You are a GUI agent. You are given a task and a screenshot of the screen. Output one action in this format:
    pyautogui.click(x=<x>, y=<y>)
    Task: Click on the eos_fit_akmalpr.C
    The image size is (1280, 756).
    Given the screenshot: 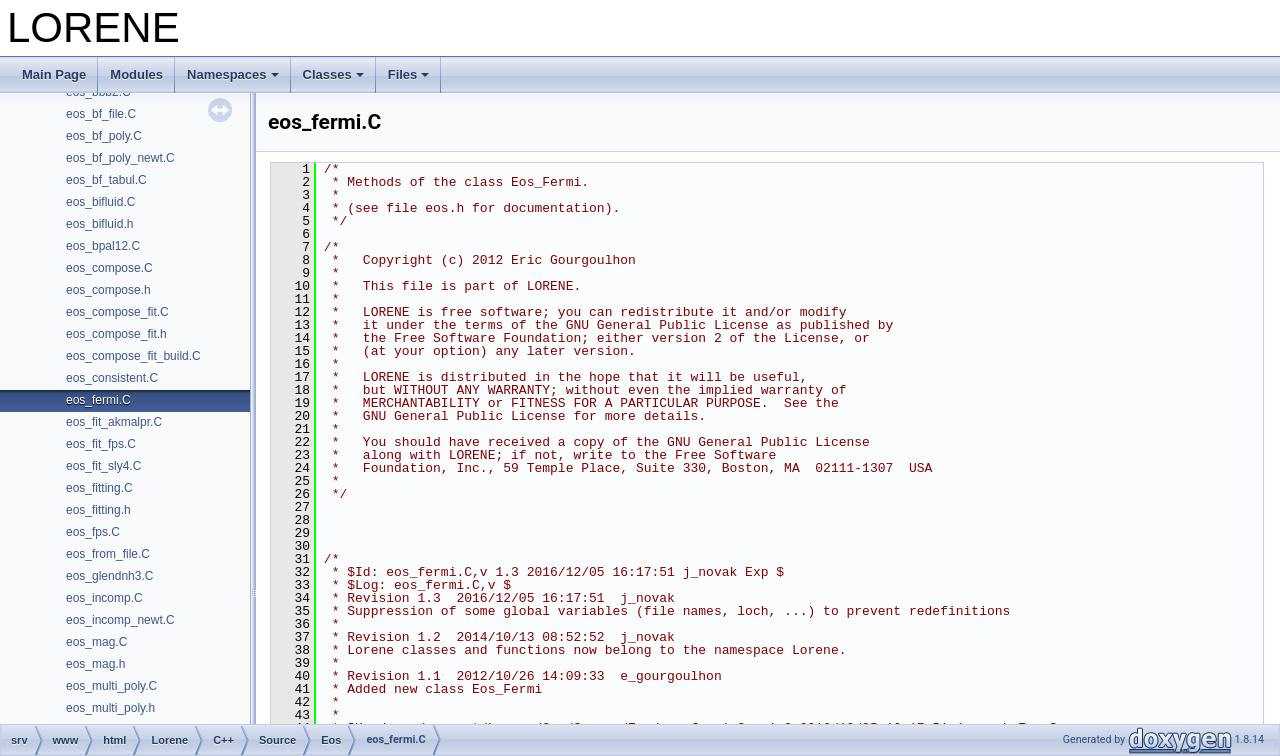 What is the action you would take?
    pyautogui.click(x=114, y=422)
    